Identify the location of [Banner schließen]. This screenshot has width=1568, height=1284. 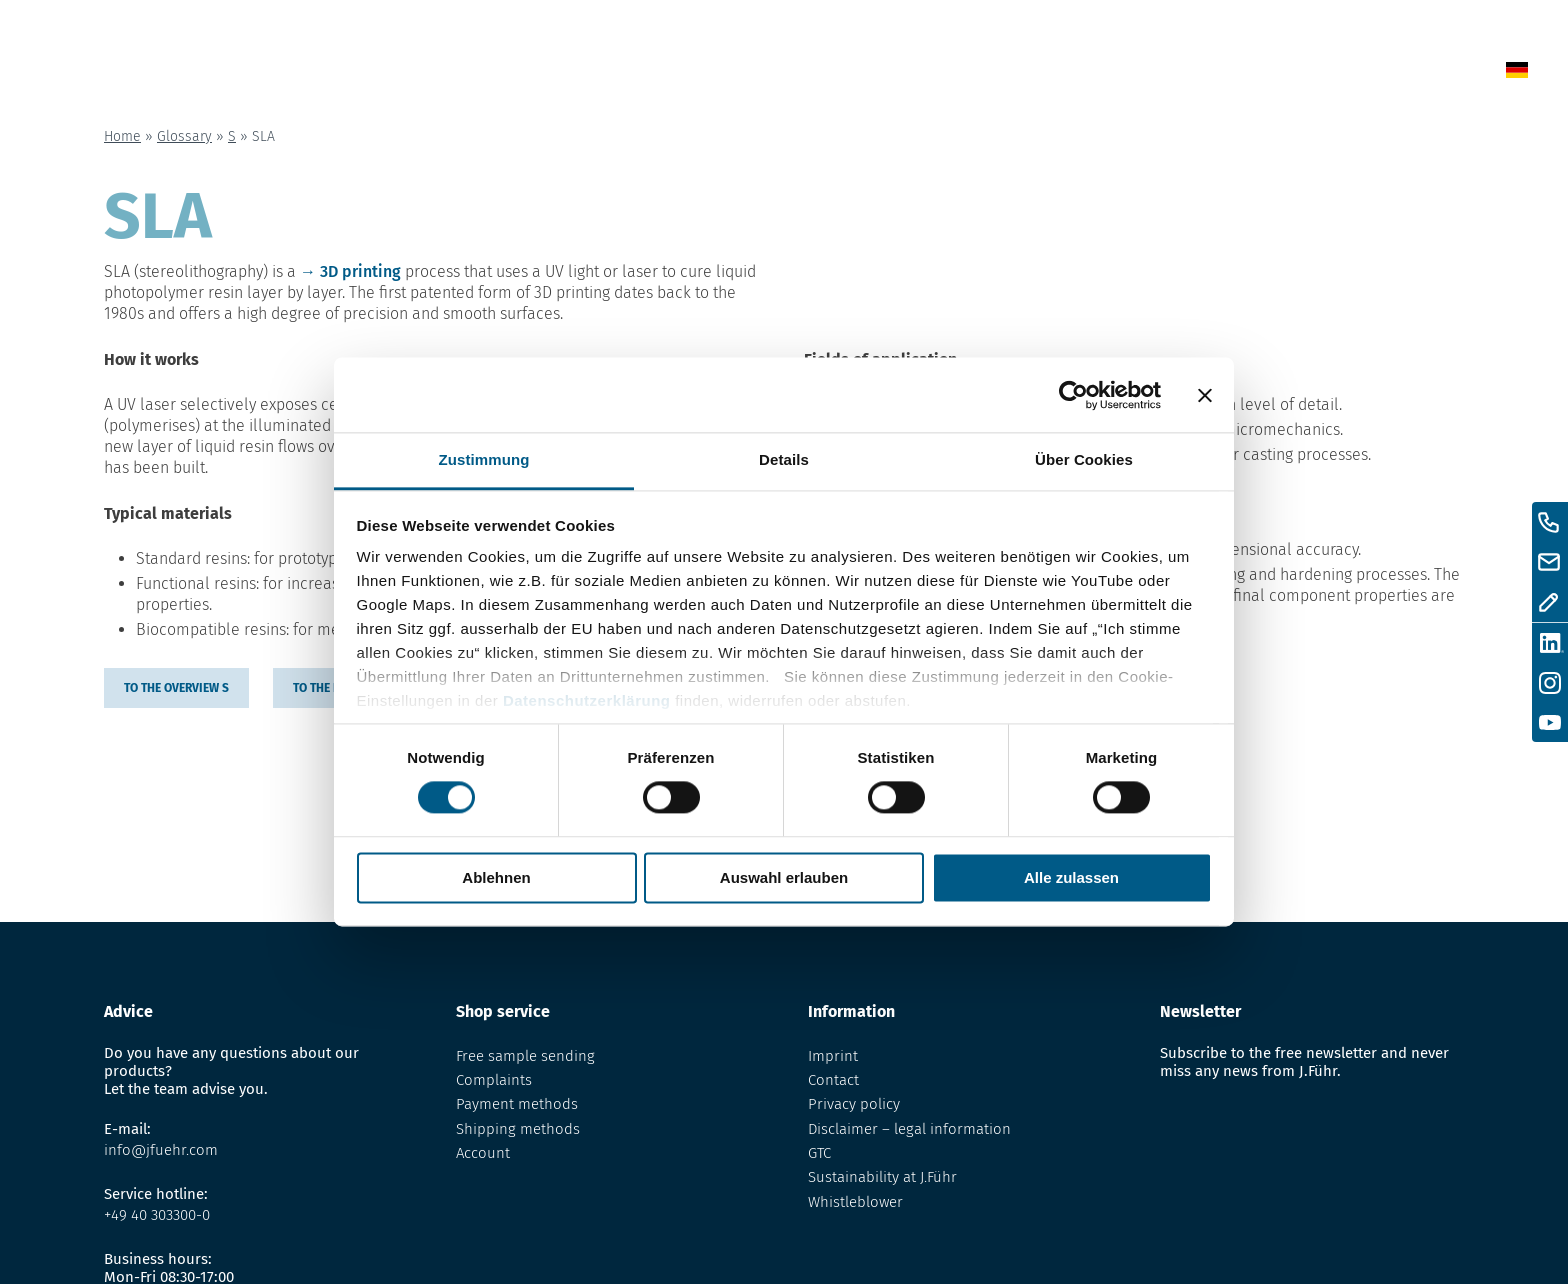
(1205, 395).